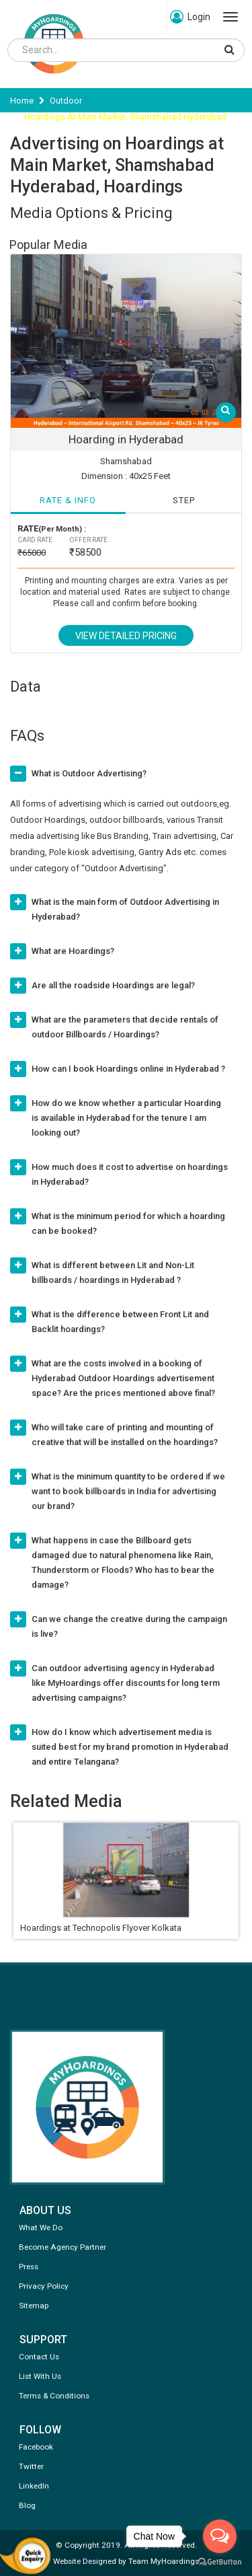 The height and width of the screenshot is (2576, 252). What do you see at coordinates (22, 101) in the screenshot?
I see `Home` at bounding box center [22, 101].